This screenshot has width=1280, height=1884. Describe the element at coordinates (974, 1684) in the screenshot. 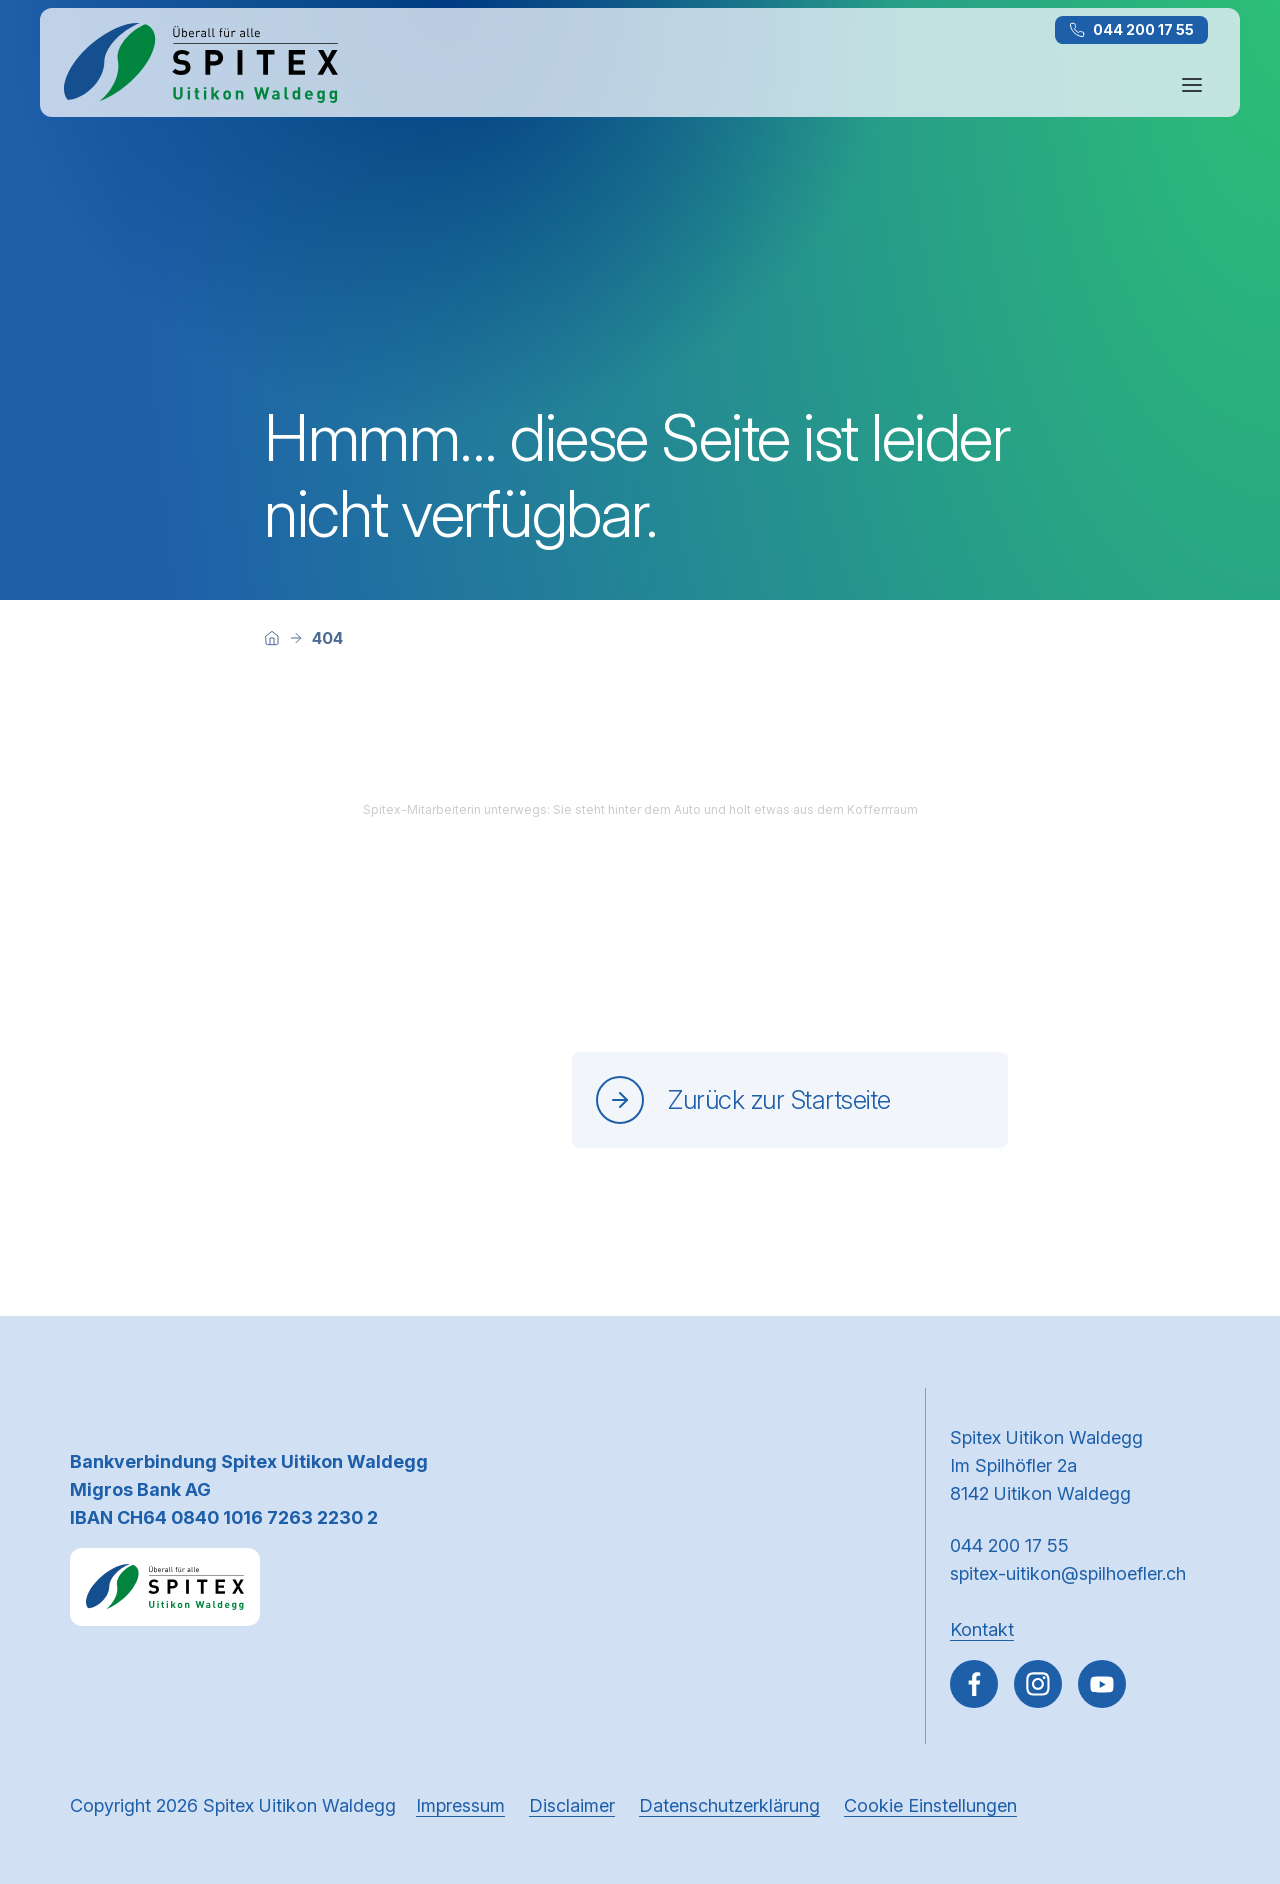

I see `[Gehe zu Facebook]` at that location.